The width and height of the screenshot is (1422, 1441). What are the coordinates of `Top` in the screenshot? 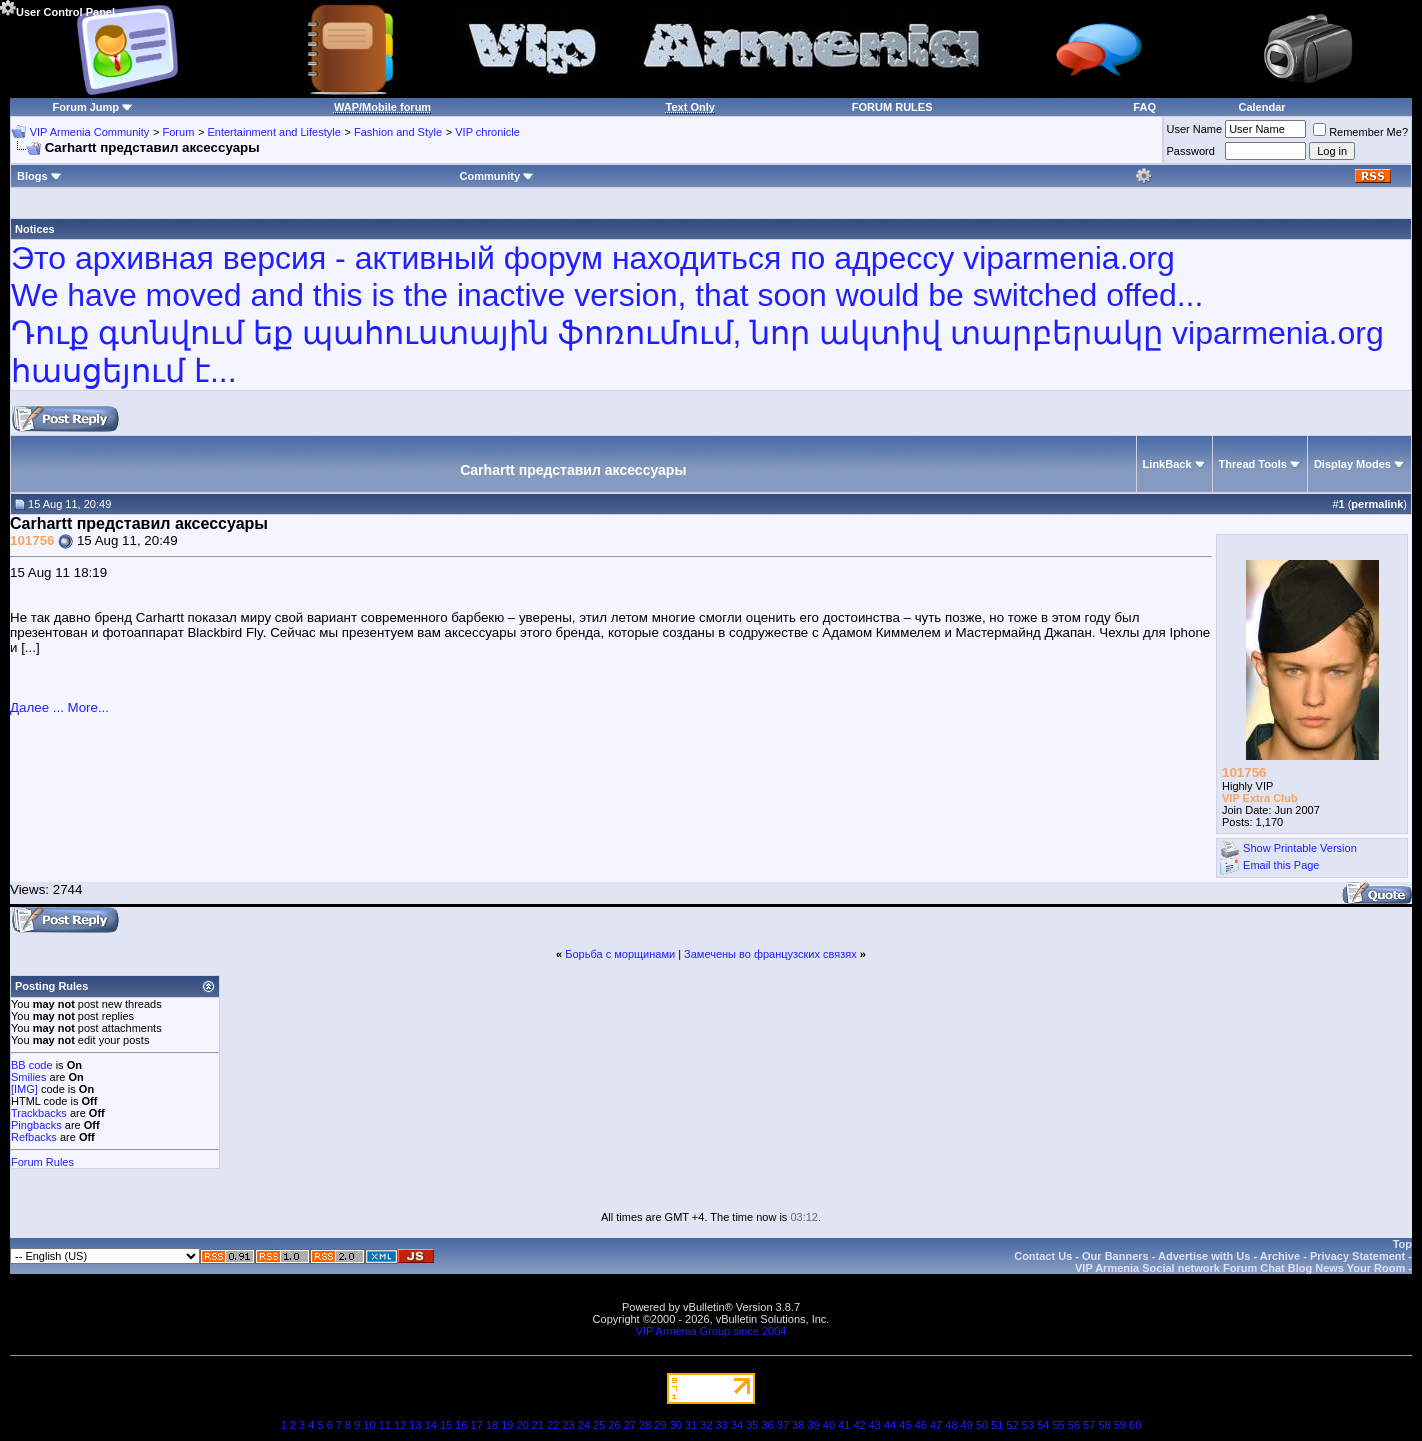 It's located at (1402, 1244).